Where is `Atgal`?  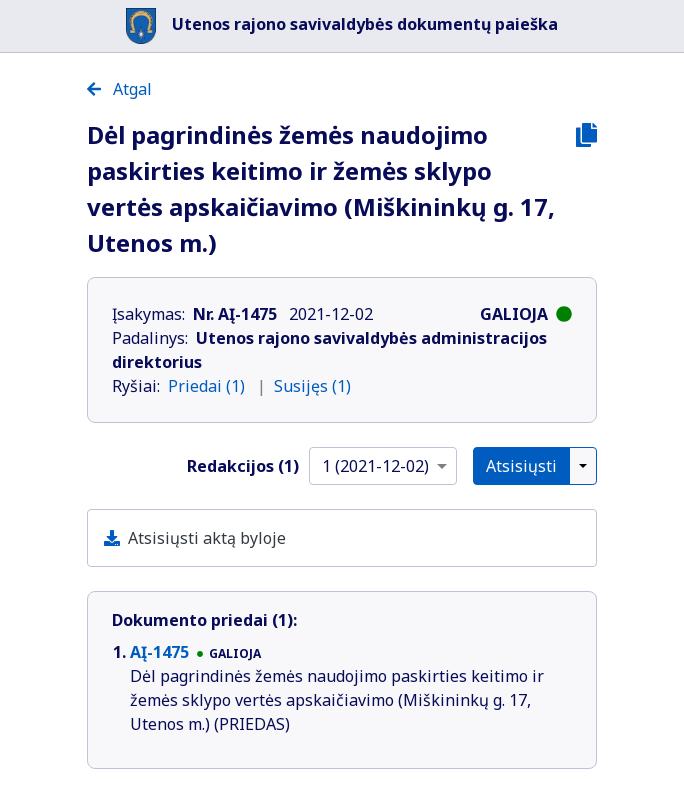
Atgal is located at coordinates (119, 89).